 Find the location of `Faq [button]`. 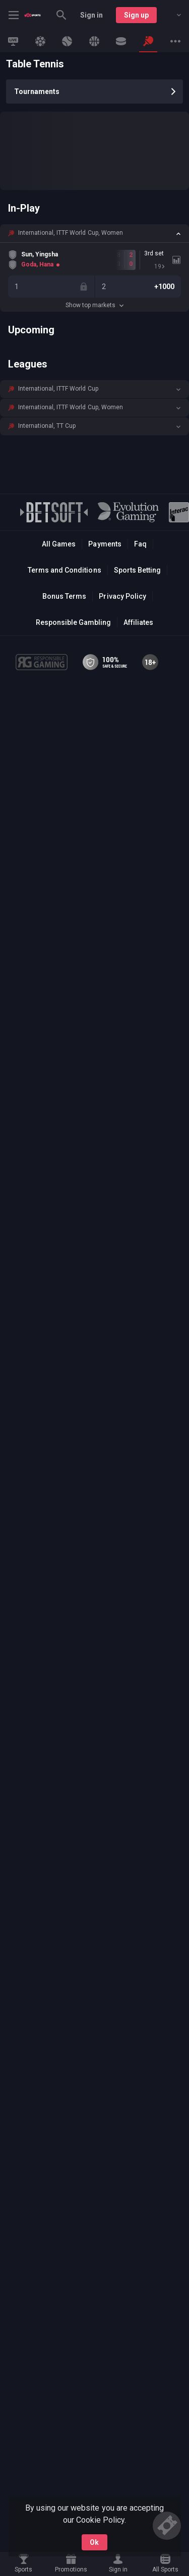

Faq [button] is located at coordinates (140, 544).